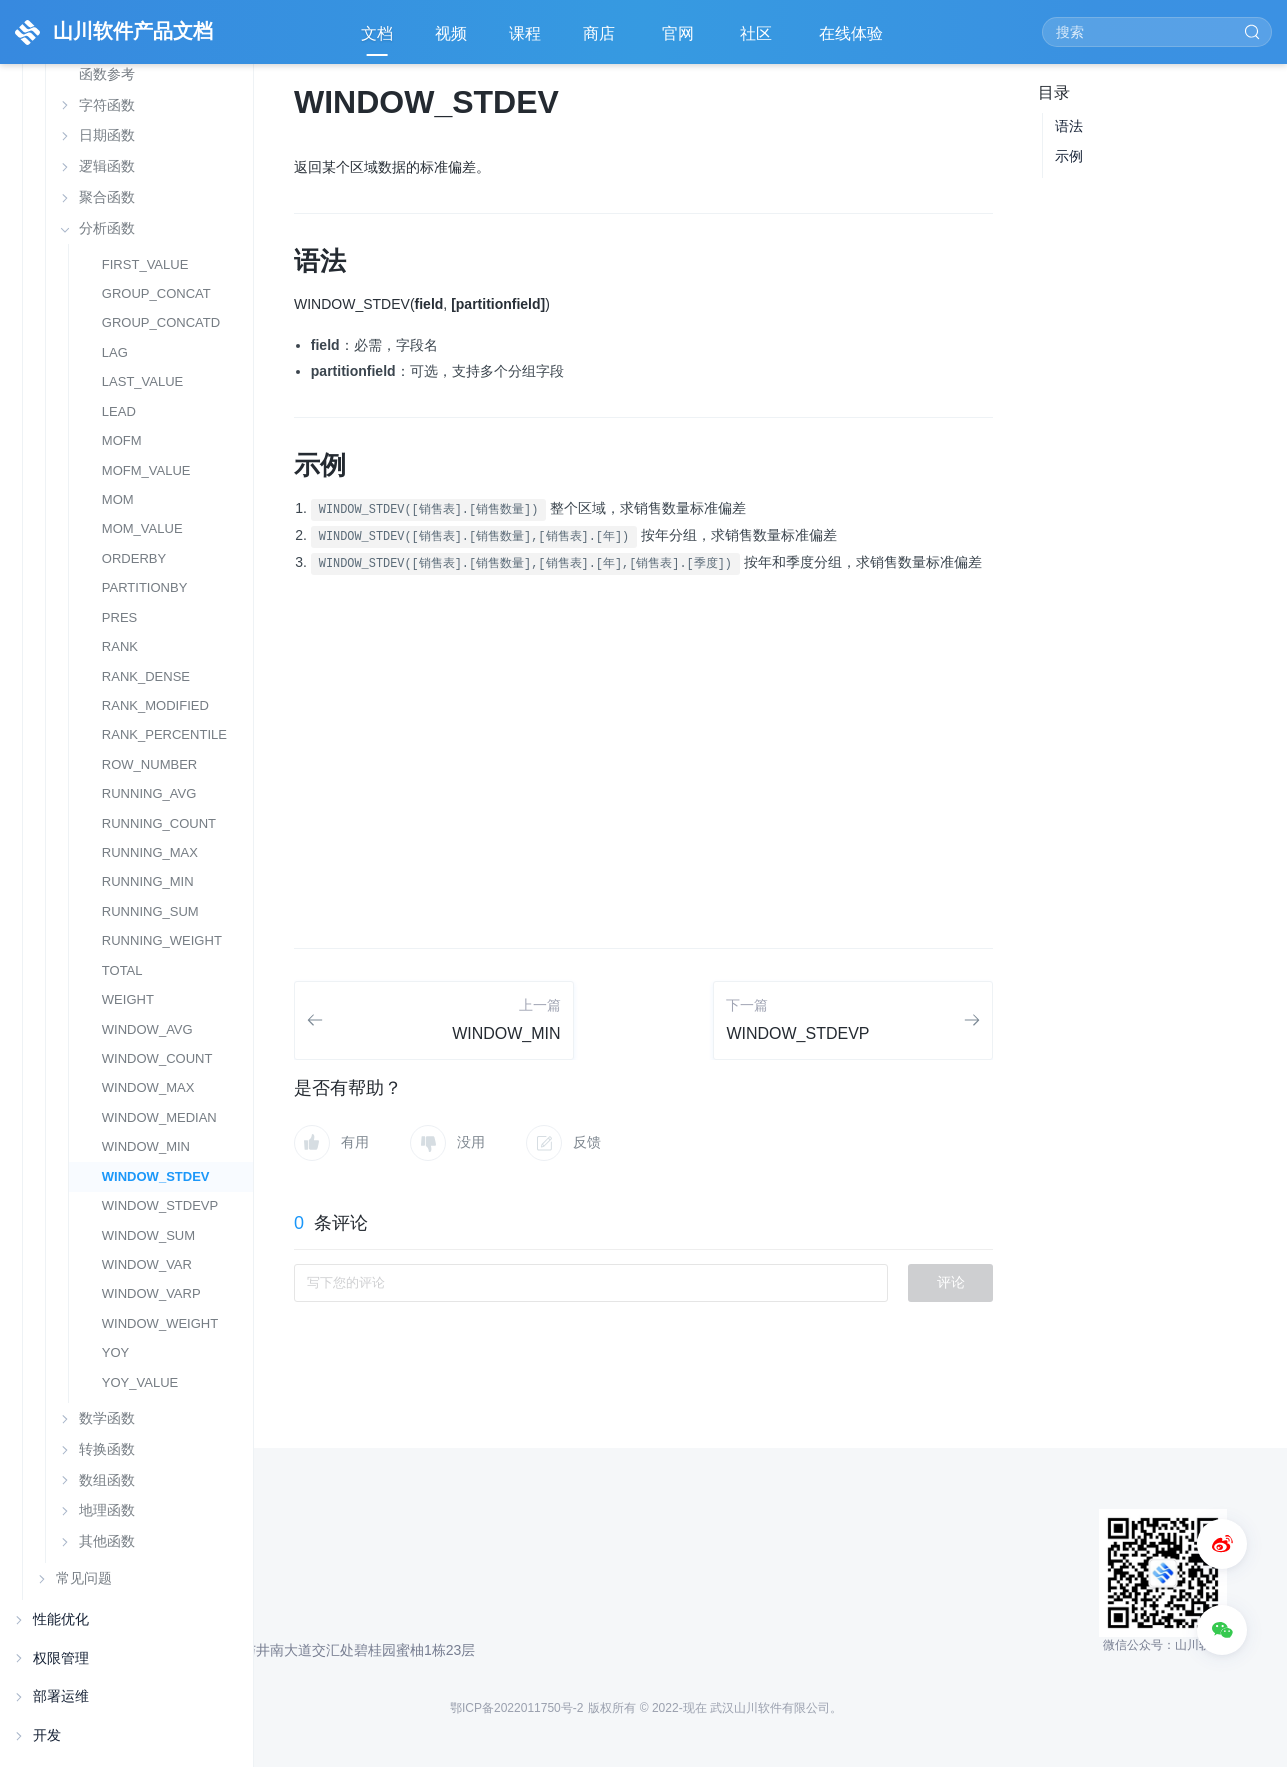 This screenshot has height=1767, width=1287. Describe the element at coordinates (145, 264) in the screenshot. I see `FIRST_VALUE` at that location.